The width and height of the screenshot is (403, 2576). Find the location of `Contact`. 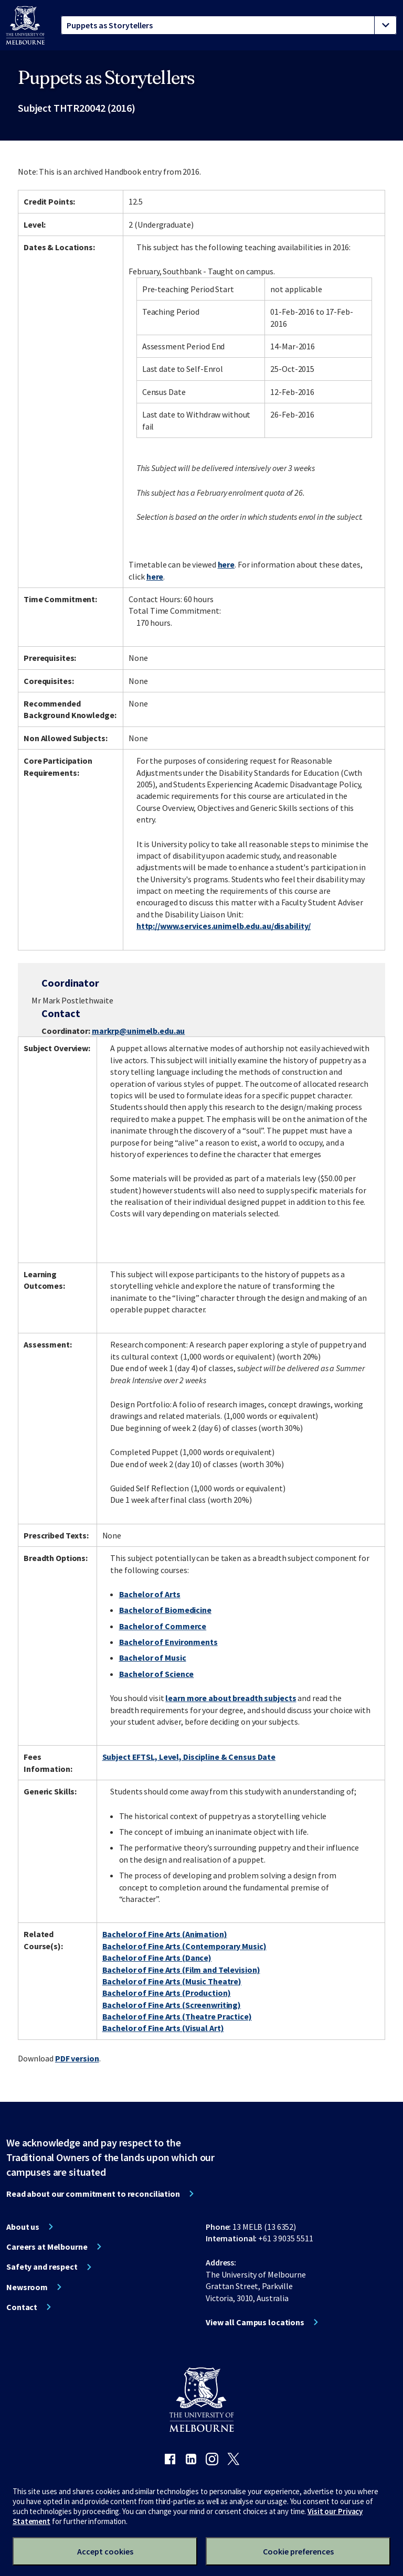

Contact is located at coordinates (21, 2307).